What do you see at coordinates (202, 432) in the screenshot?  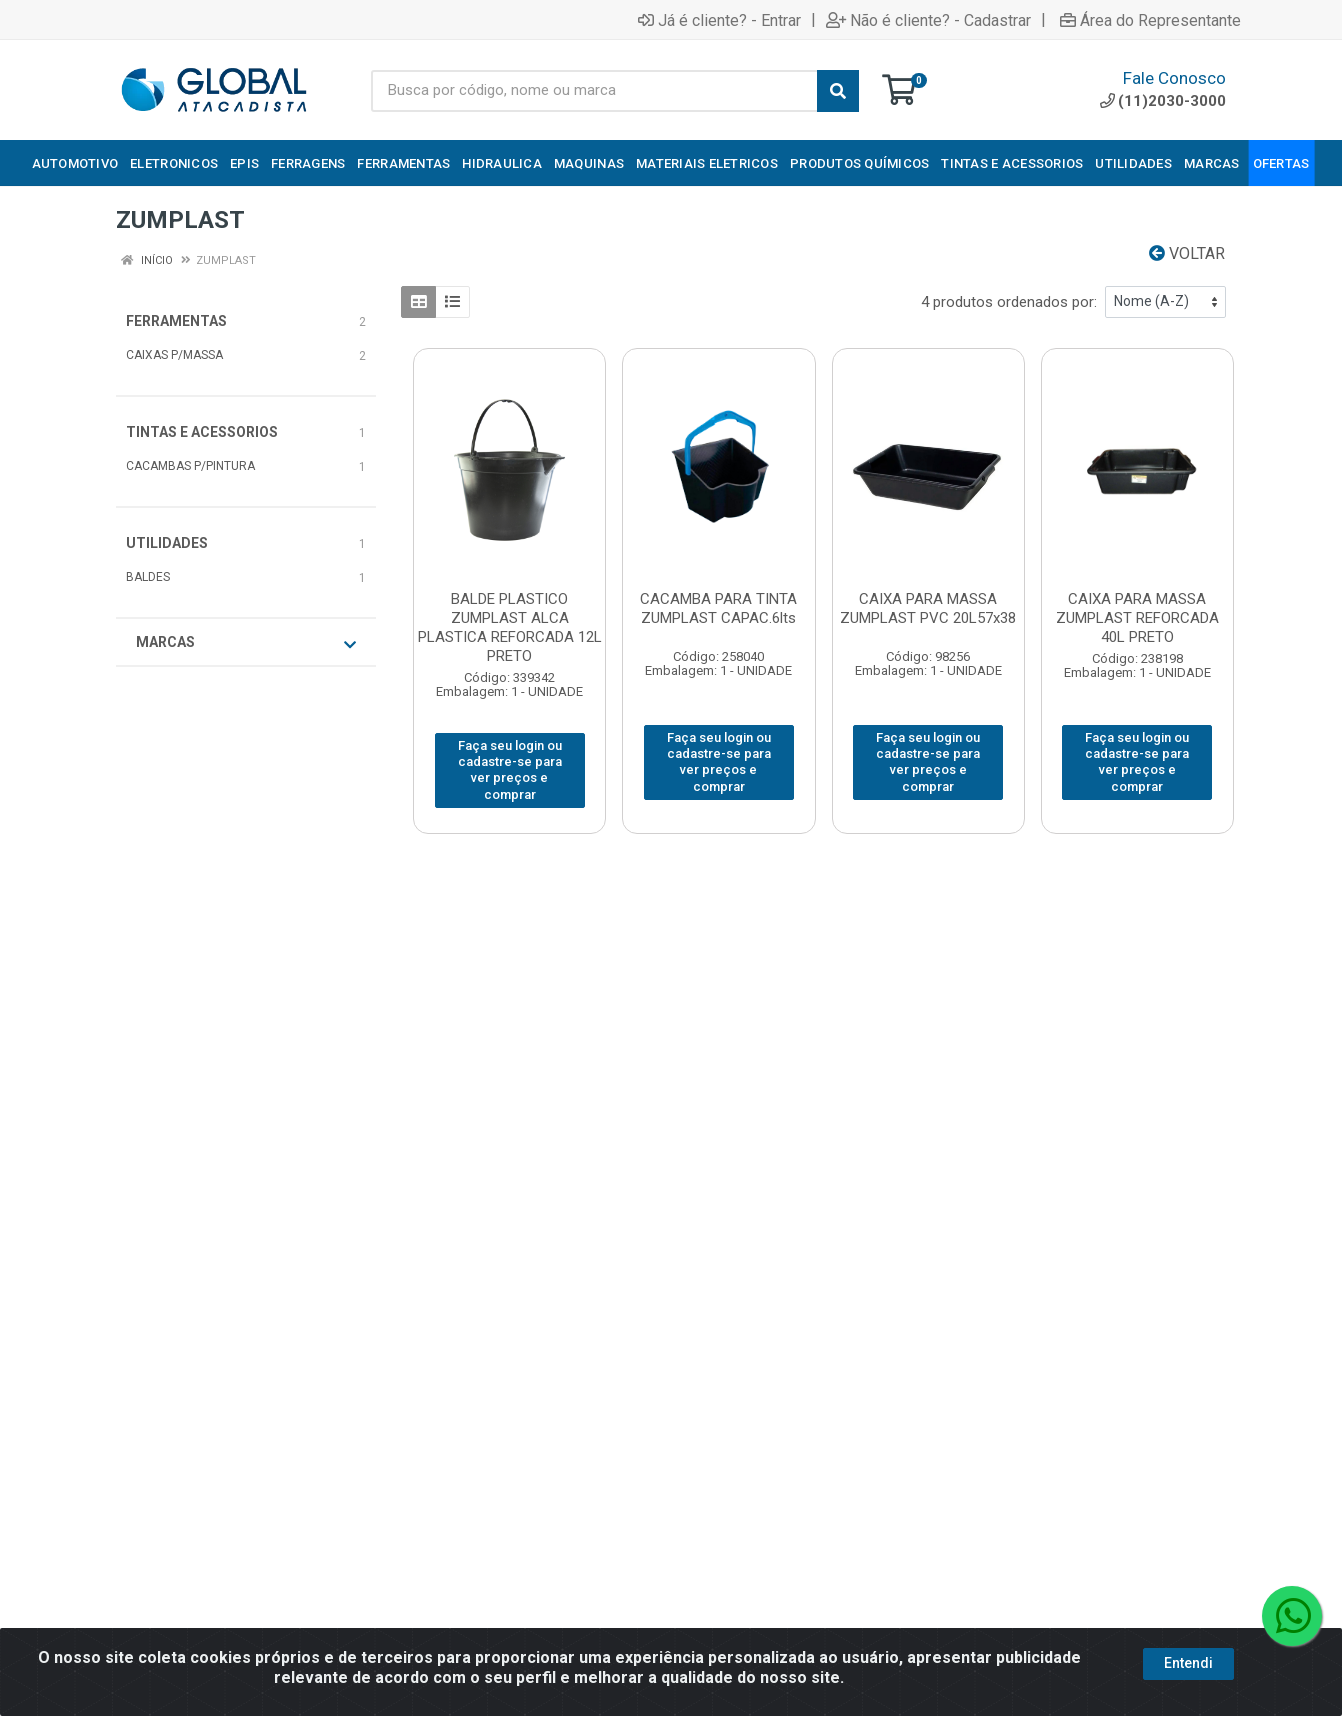 I see `TINTAS E ACESSORIOS` at bounding box center [202, 432].